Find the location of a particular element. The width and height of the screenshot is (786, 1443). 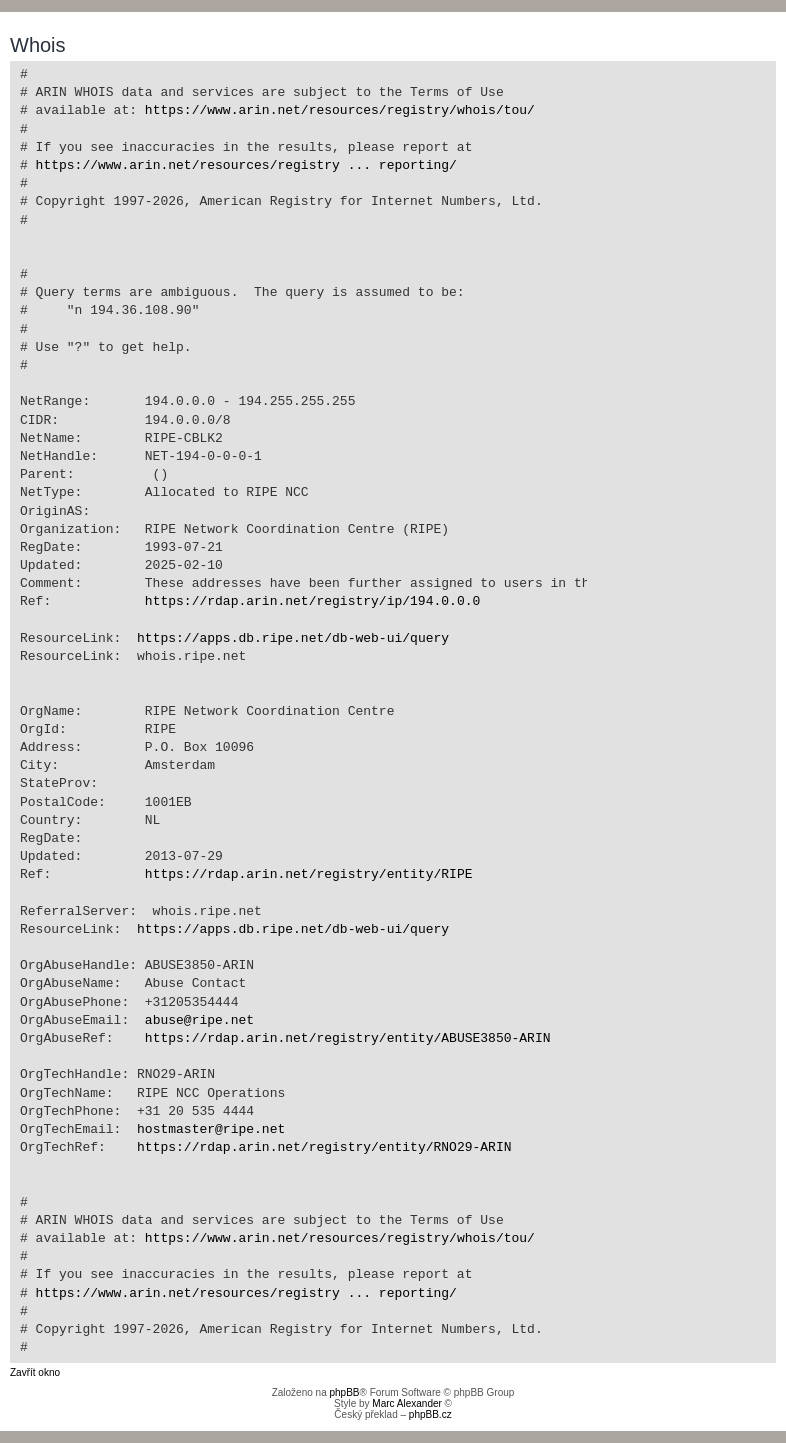

Marc Alexander is located at coordinates (406, 1403).